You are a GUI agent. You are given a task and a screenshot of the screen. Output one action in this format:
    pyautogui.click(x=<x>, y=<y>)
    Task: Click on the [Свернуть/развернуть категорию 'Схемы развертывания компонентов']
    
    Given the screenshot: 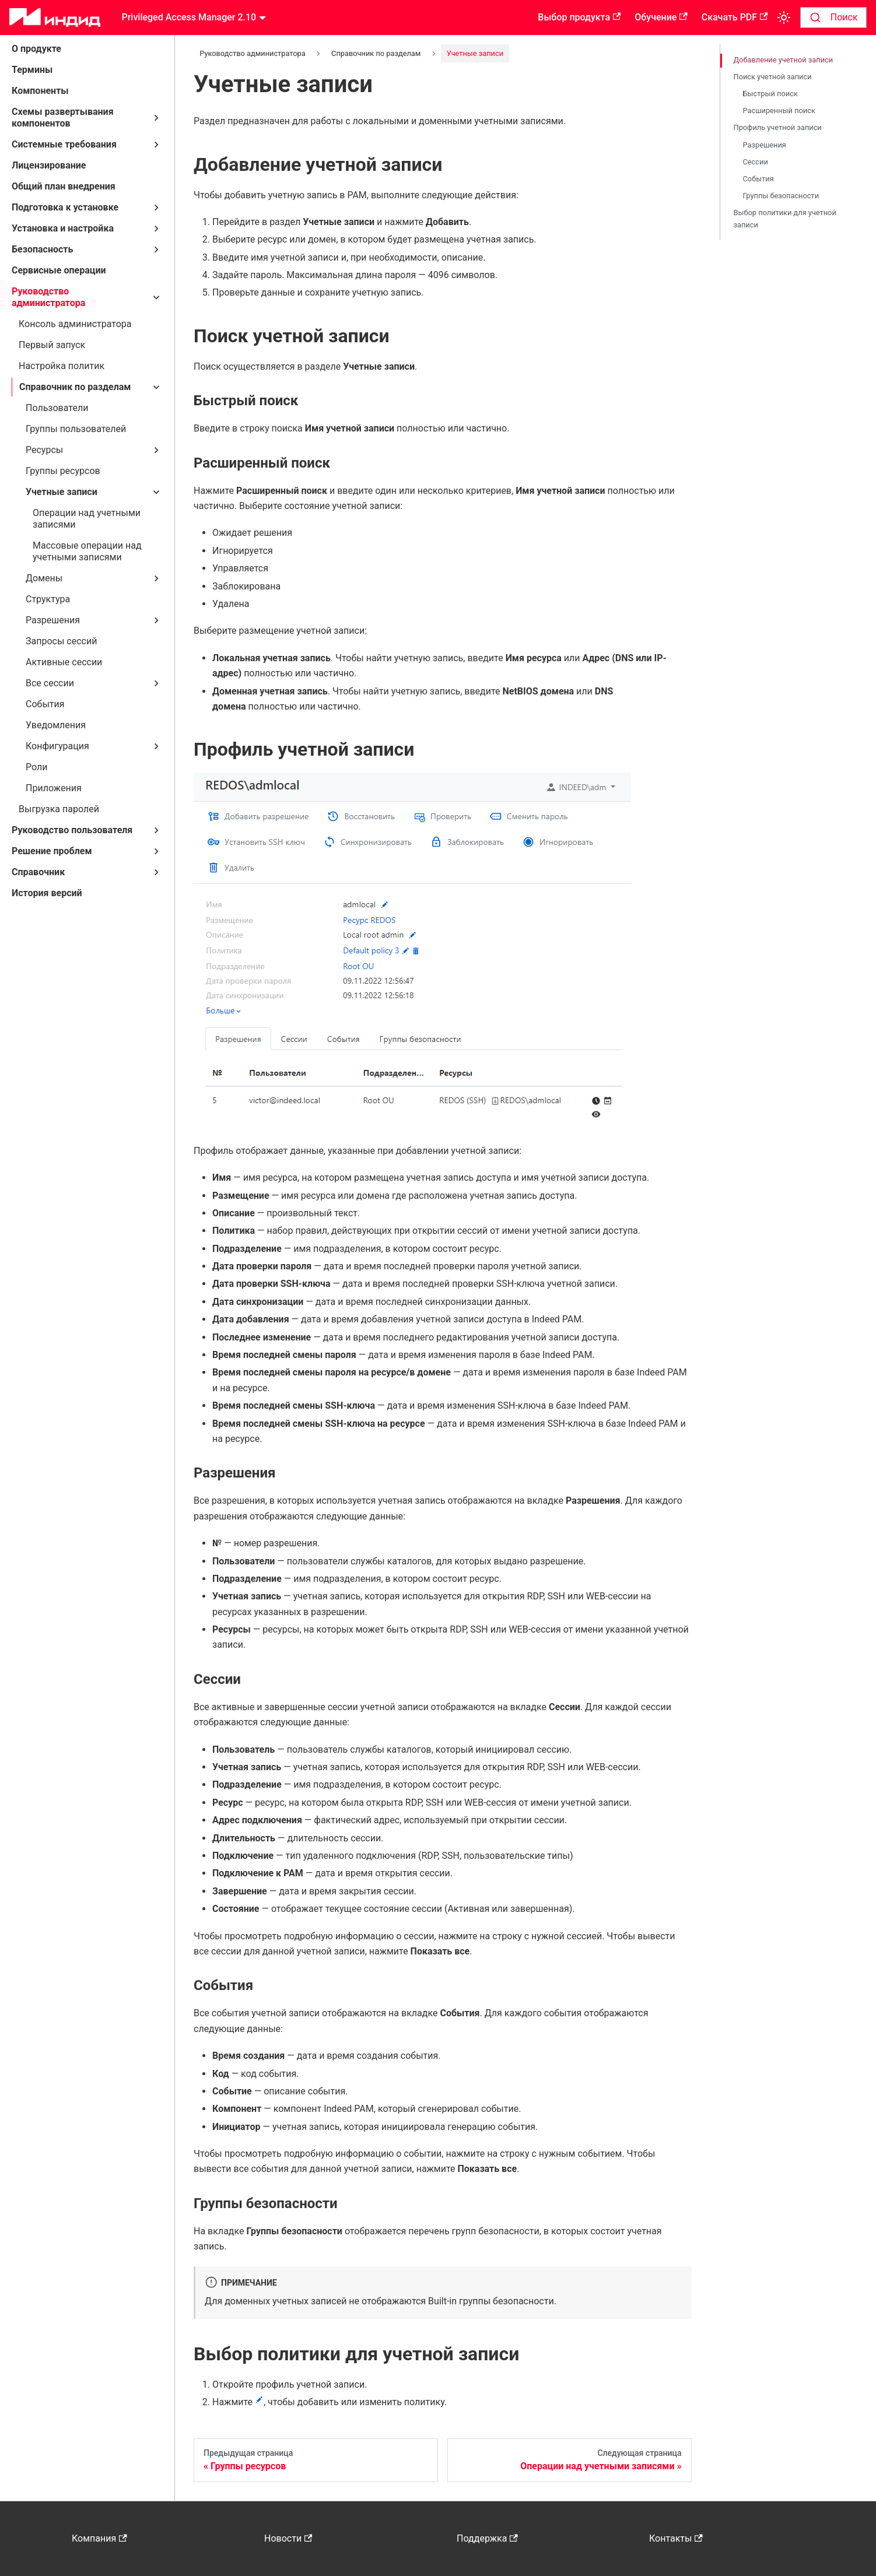 What is the action you would take?
    pyautogui.click(x=156, y=118)
    